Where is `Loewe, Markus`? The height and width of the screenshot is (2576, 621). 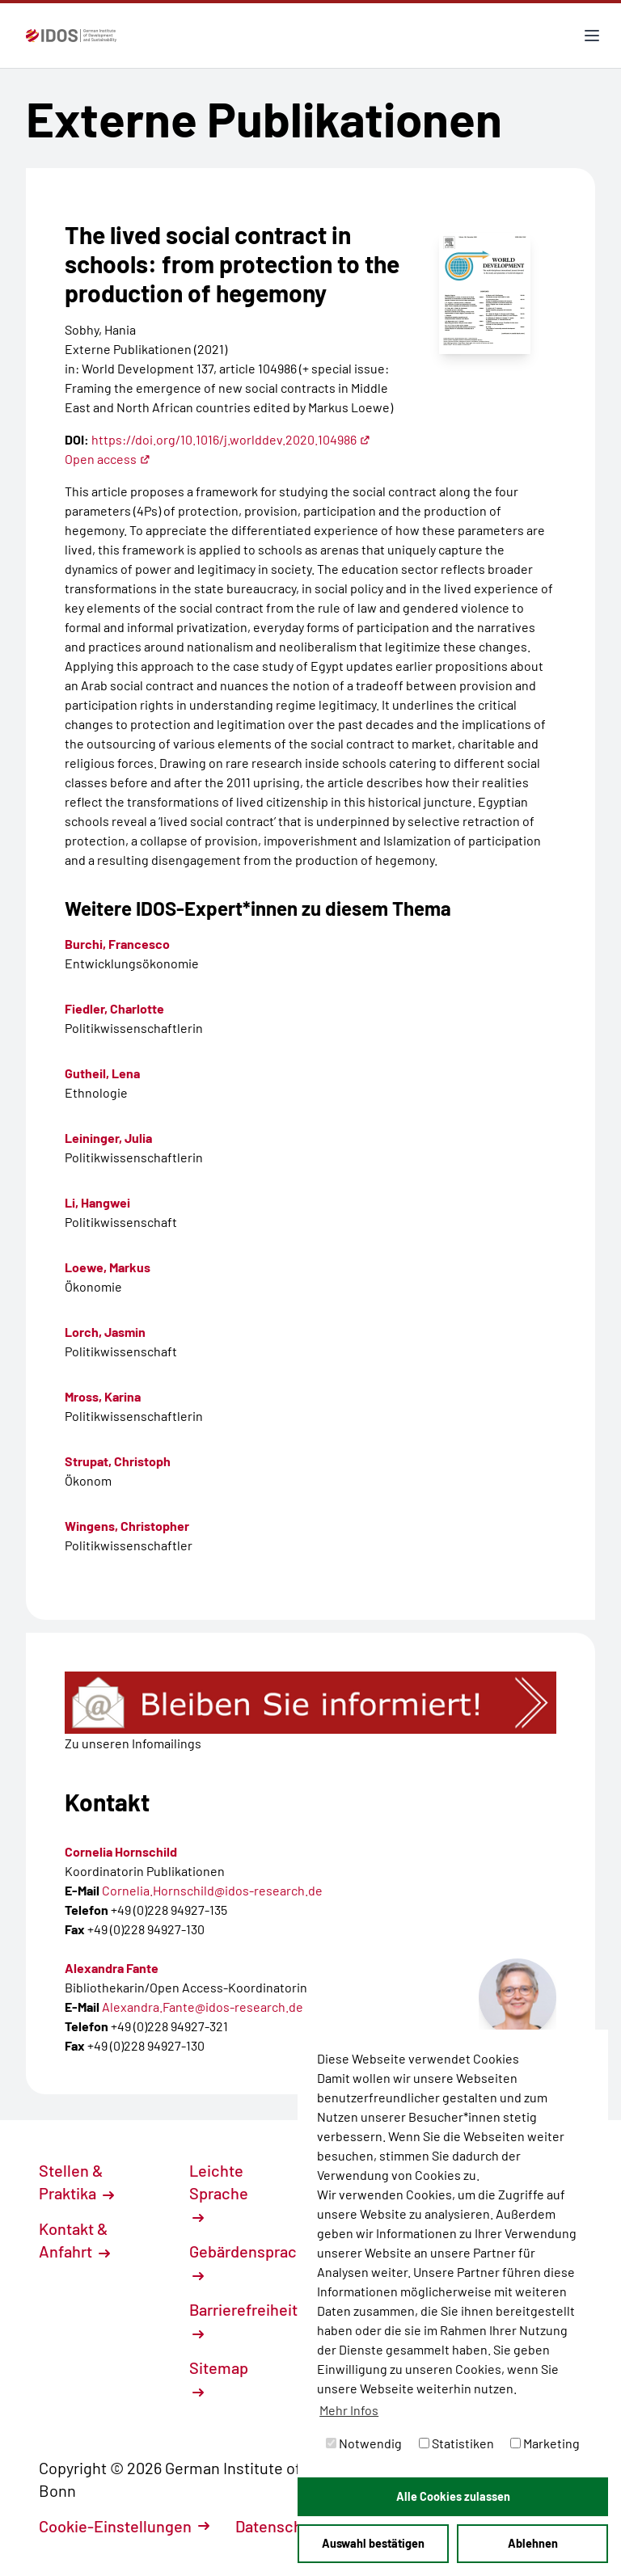 Loewe, Markus is located at coordinates (107, 1267).